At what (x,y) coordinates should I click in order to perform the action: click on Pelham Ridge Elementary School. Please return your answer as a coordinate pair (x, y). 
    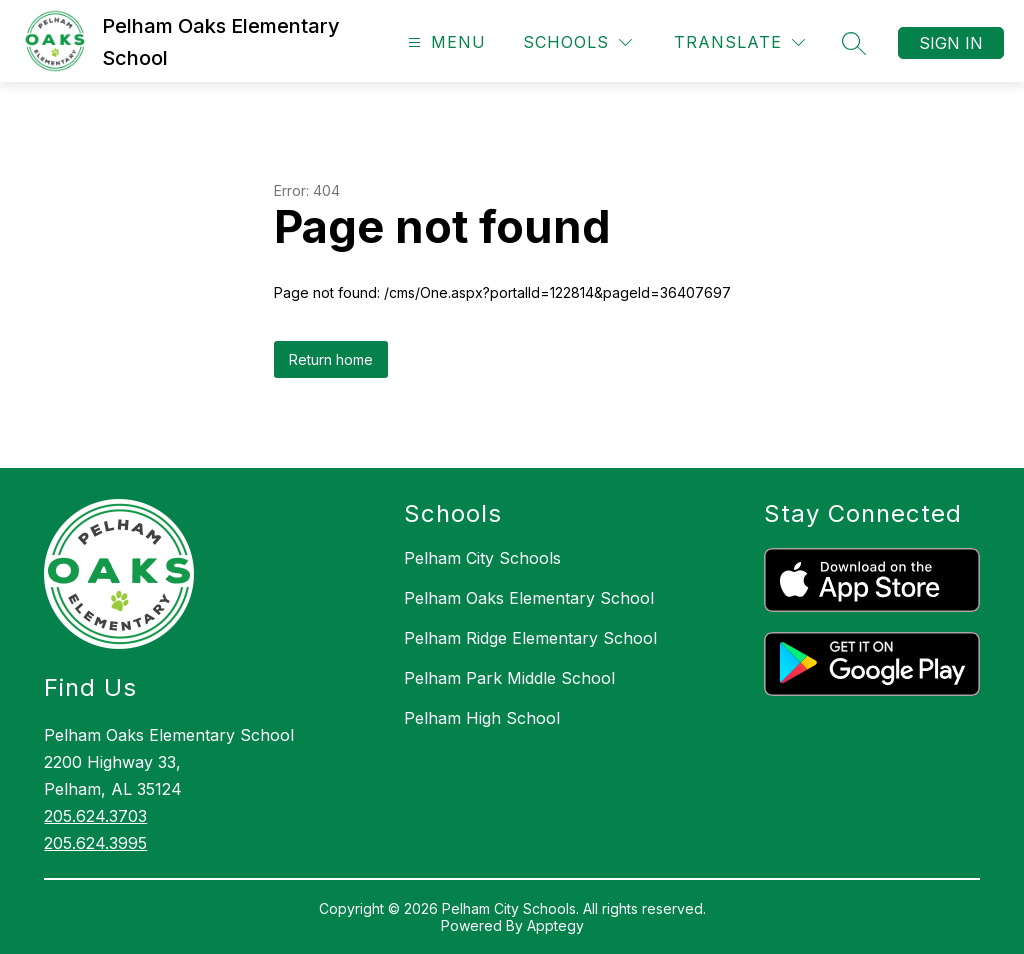
    Looking at the image, I should click on (530, 638).